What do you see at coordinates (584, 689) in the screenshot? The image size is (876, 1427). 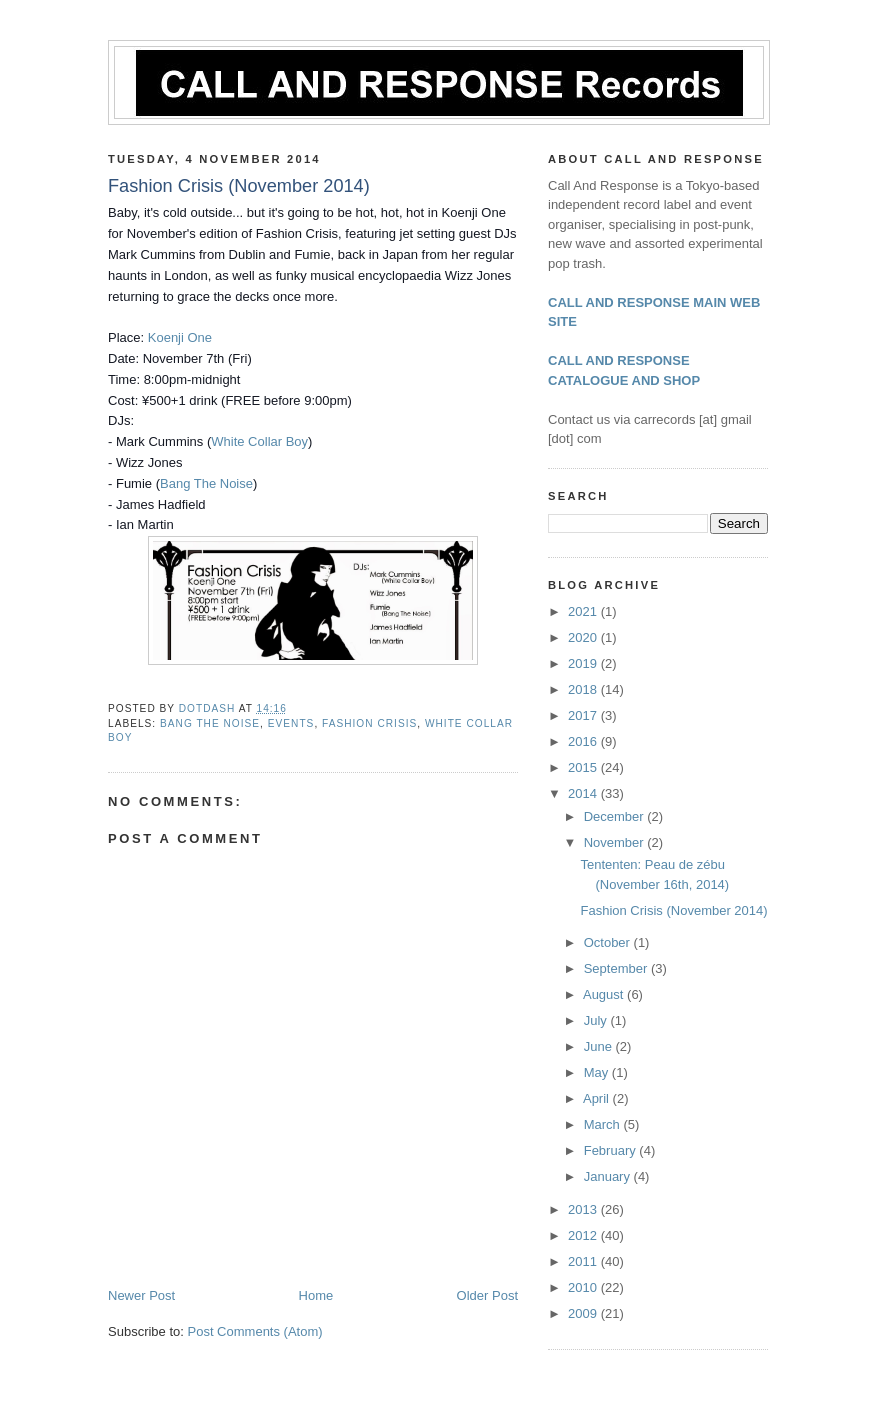 I see `2018` at bounding box center [584, 689].